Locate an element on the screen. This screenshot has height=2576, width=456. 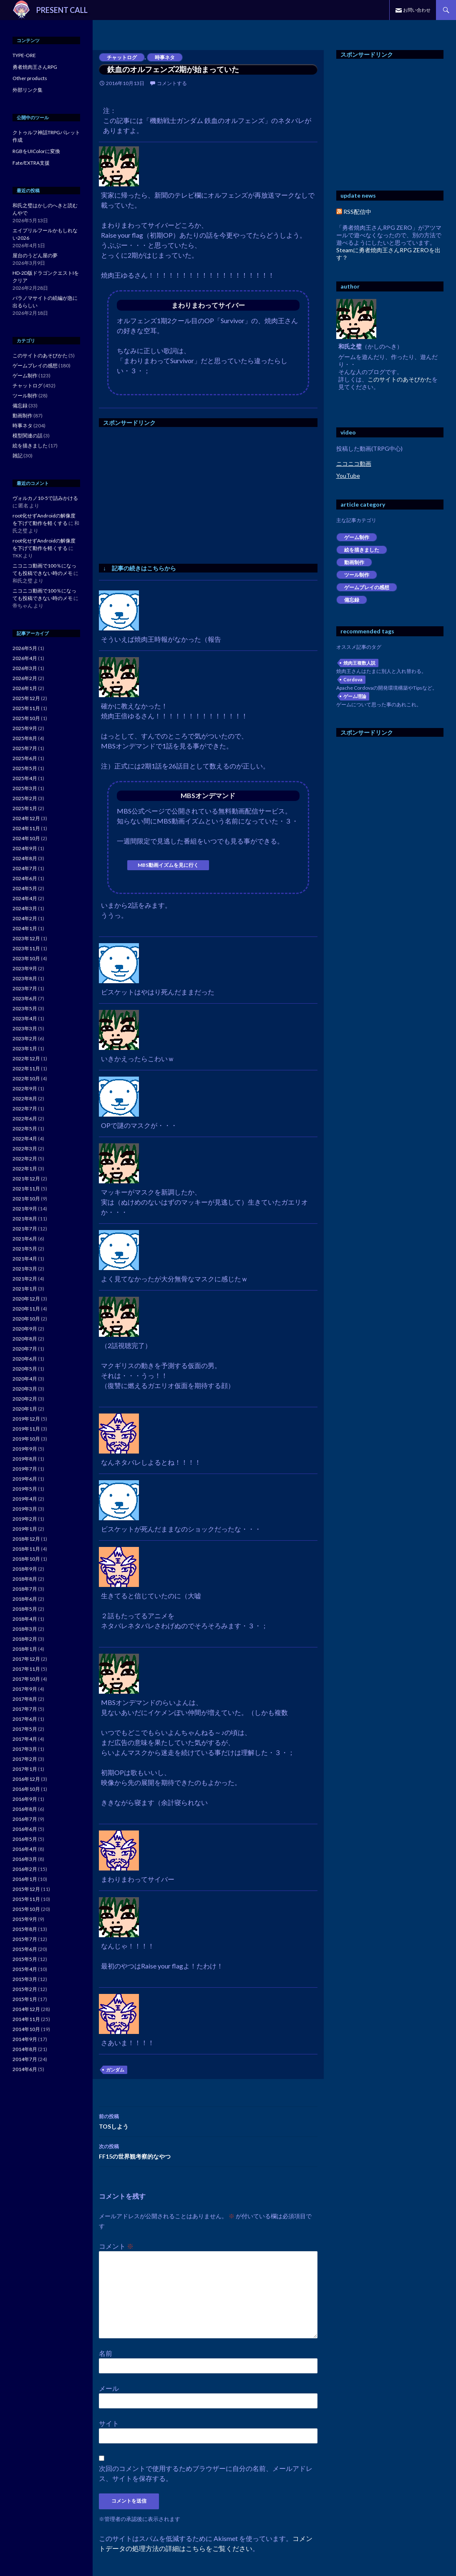
2024年1月 is located at coordinates (25, 928).